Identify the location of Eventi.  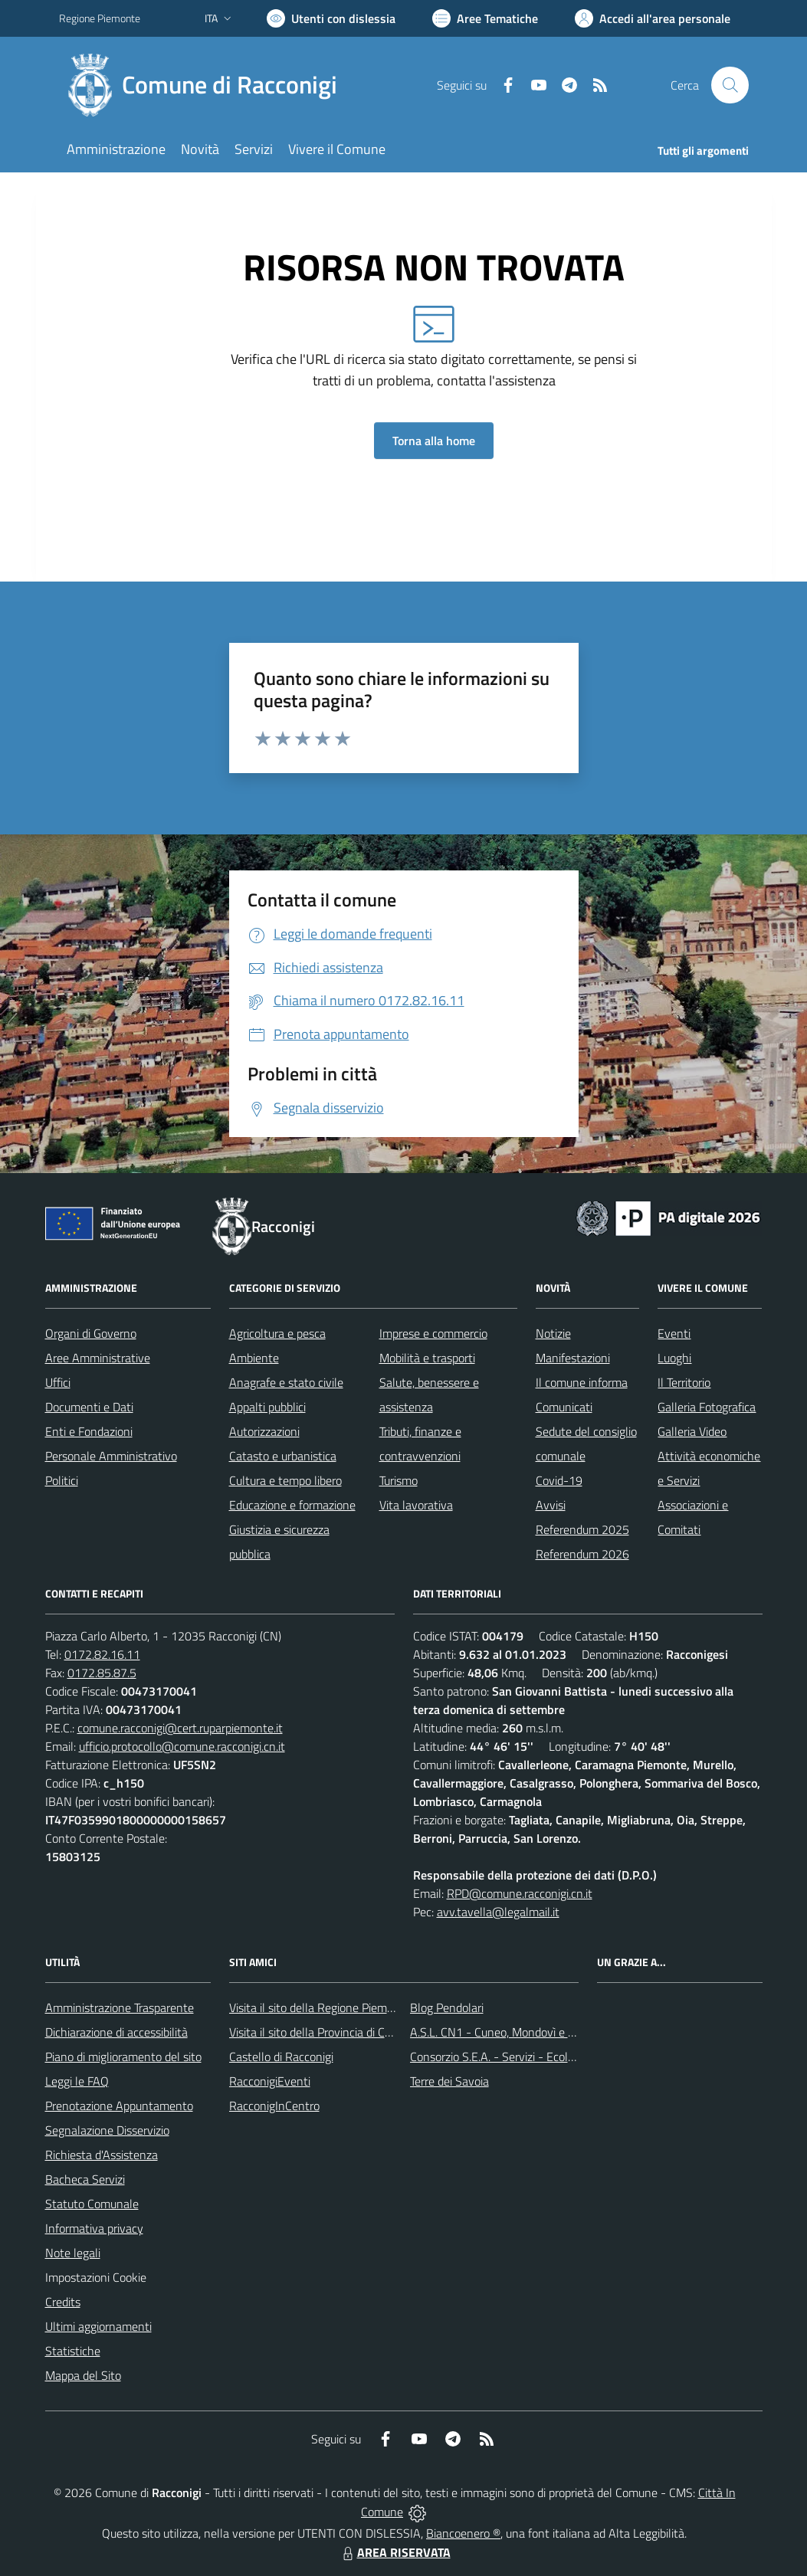
(674, 1333).